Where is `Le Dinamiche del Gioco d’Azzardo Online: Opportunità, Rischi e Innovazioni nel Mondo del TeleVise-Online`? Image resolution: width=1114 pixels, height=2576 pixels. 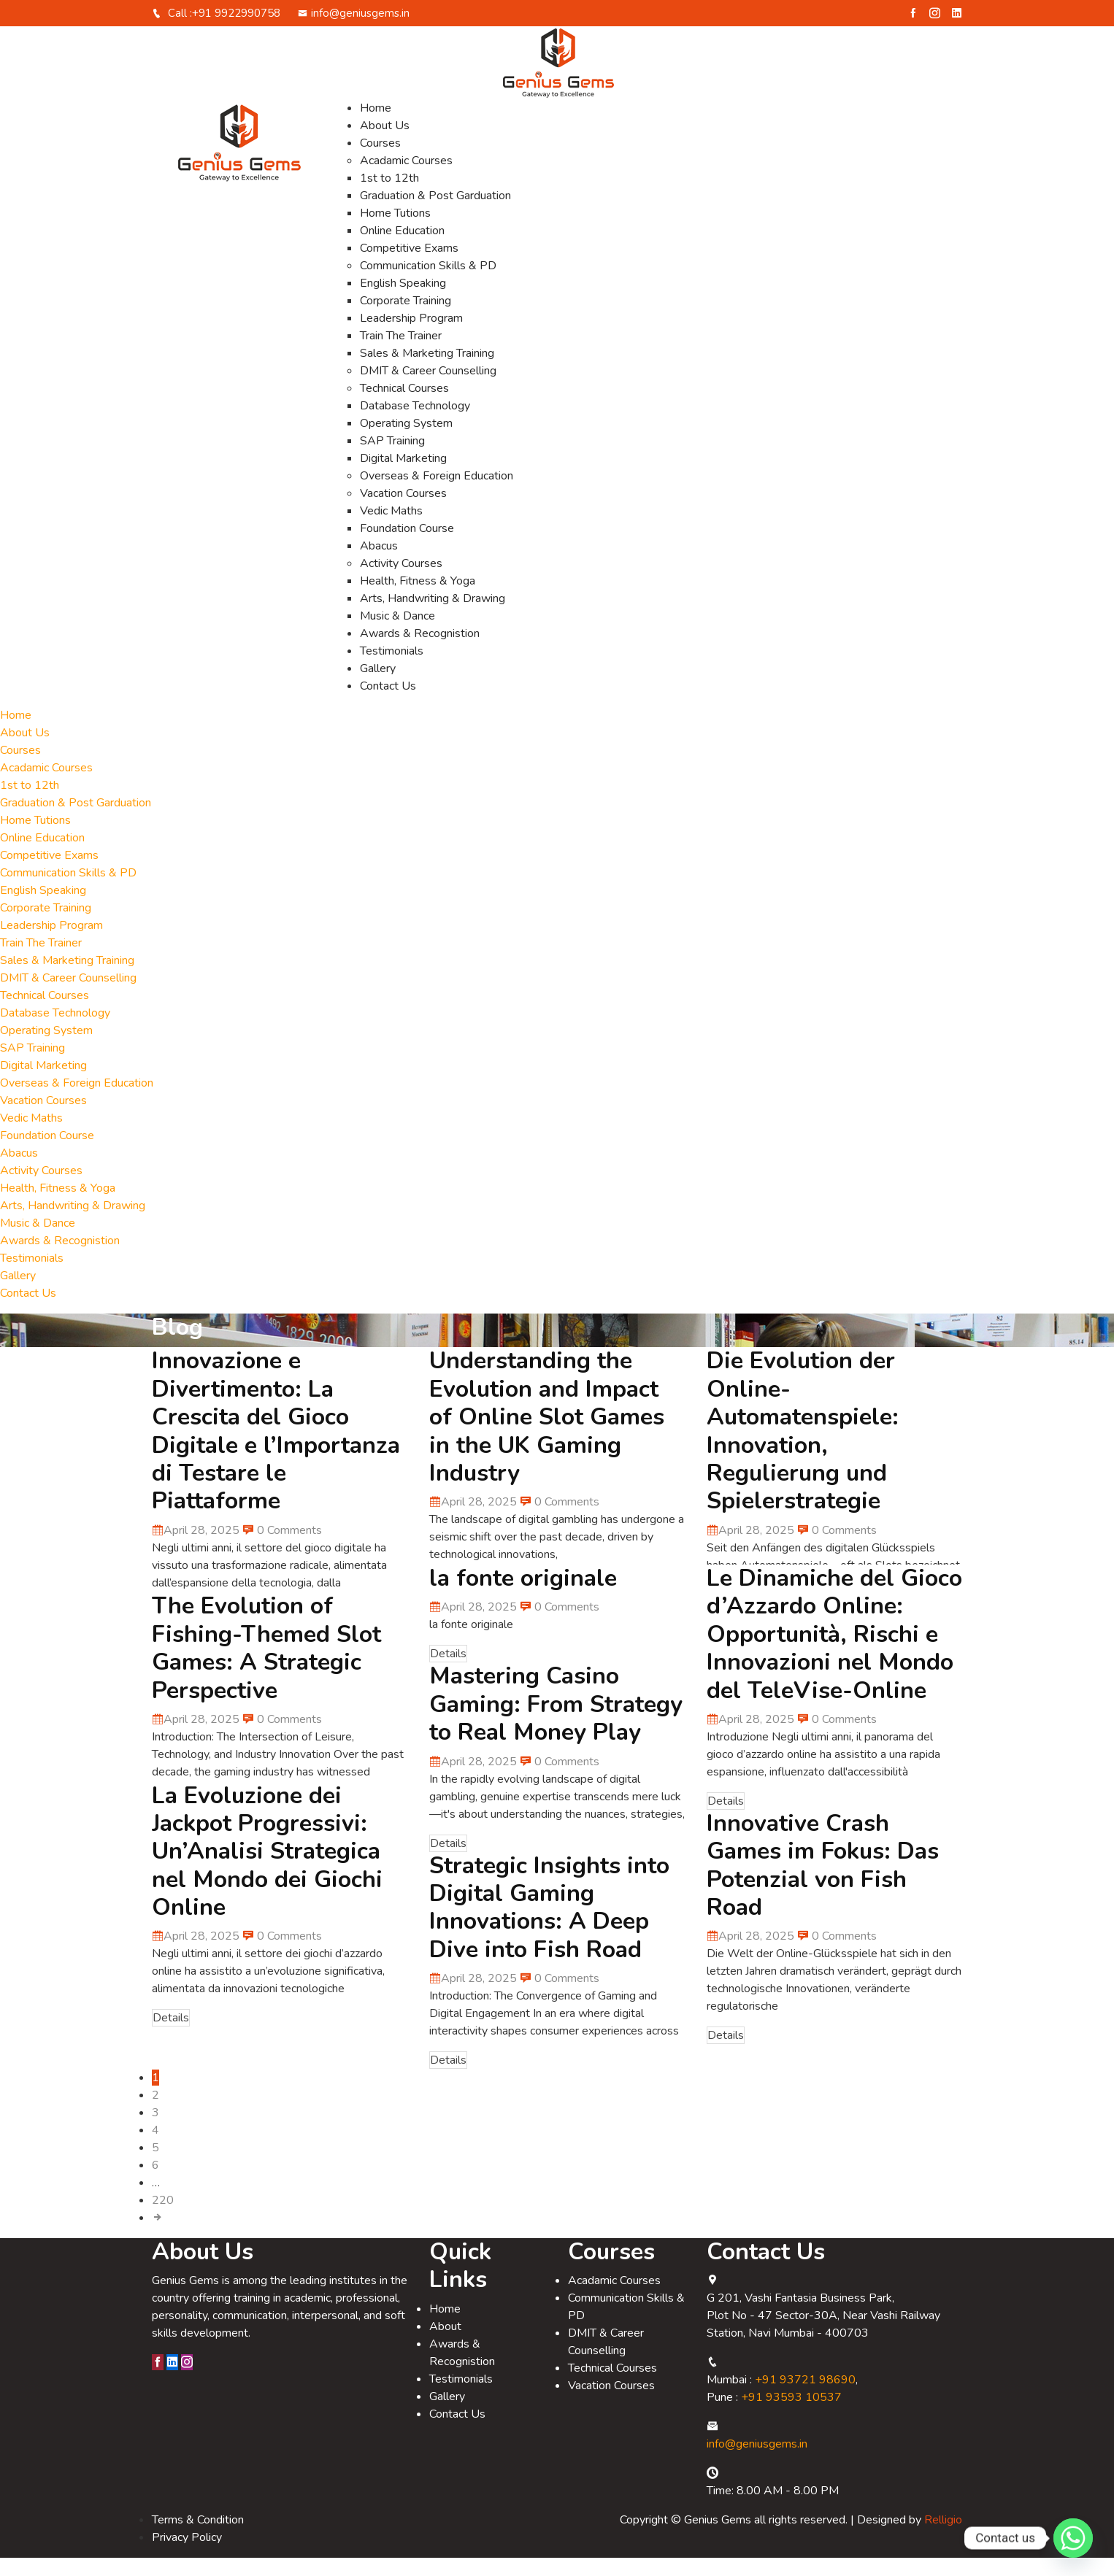
Le Dinamiche del Gioco d’Azzardo Online: Opportunità, Rischi e Innovazioni nel Mondo del TeleVise-Online is located at coordinates (834, 1652).